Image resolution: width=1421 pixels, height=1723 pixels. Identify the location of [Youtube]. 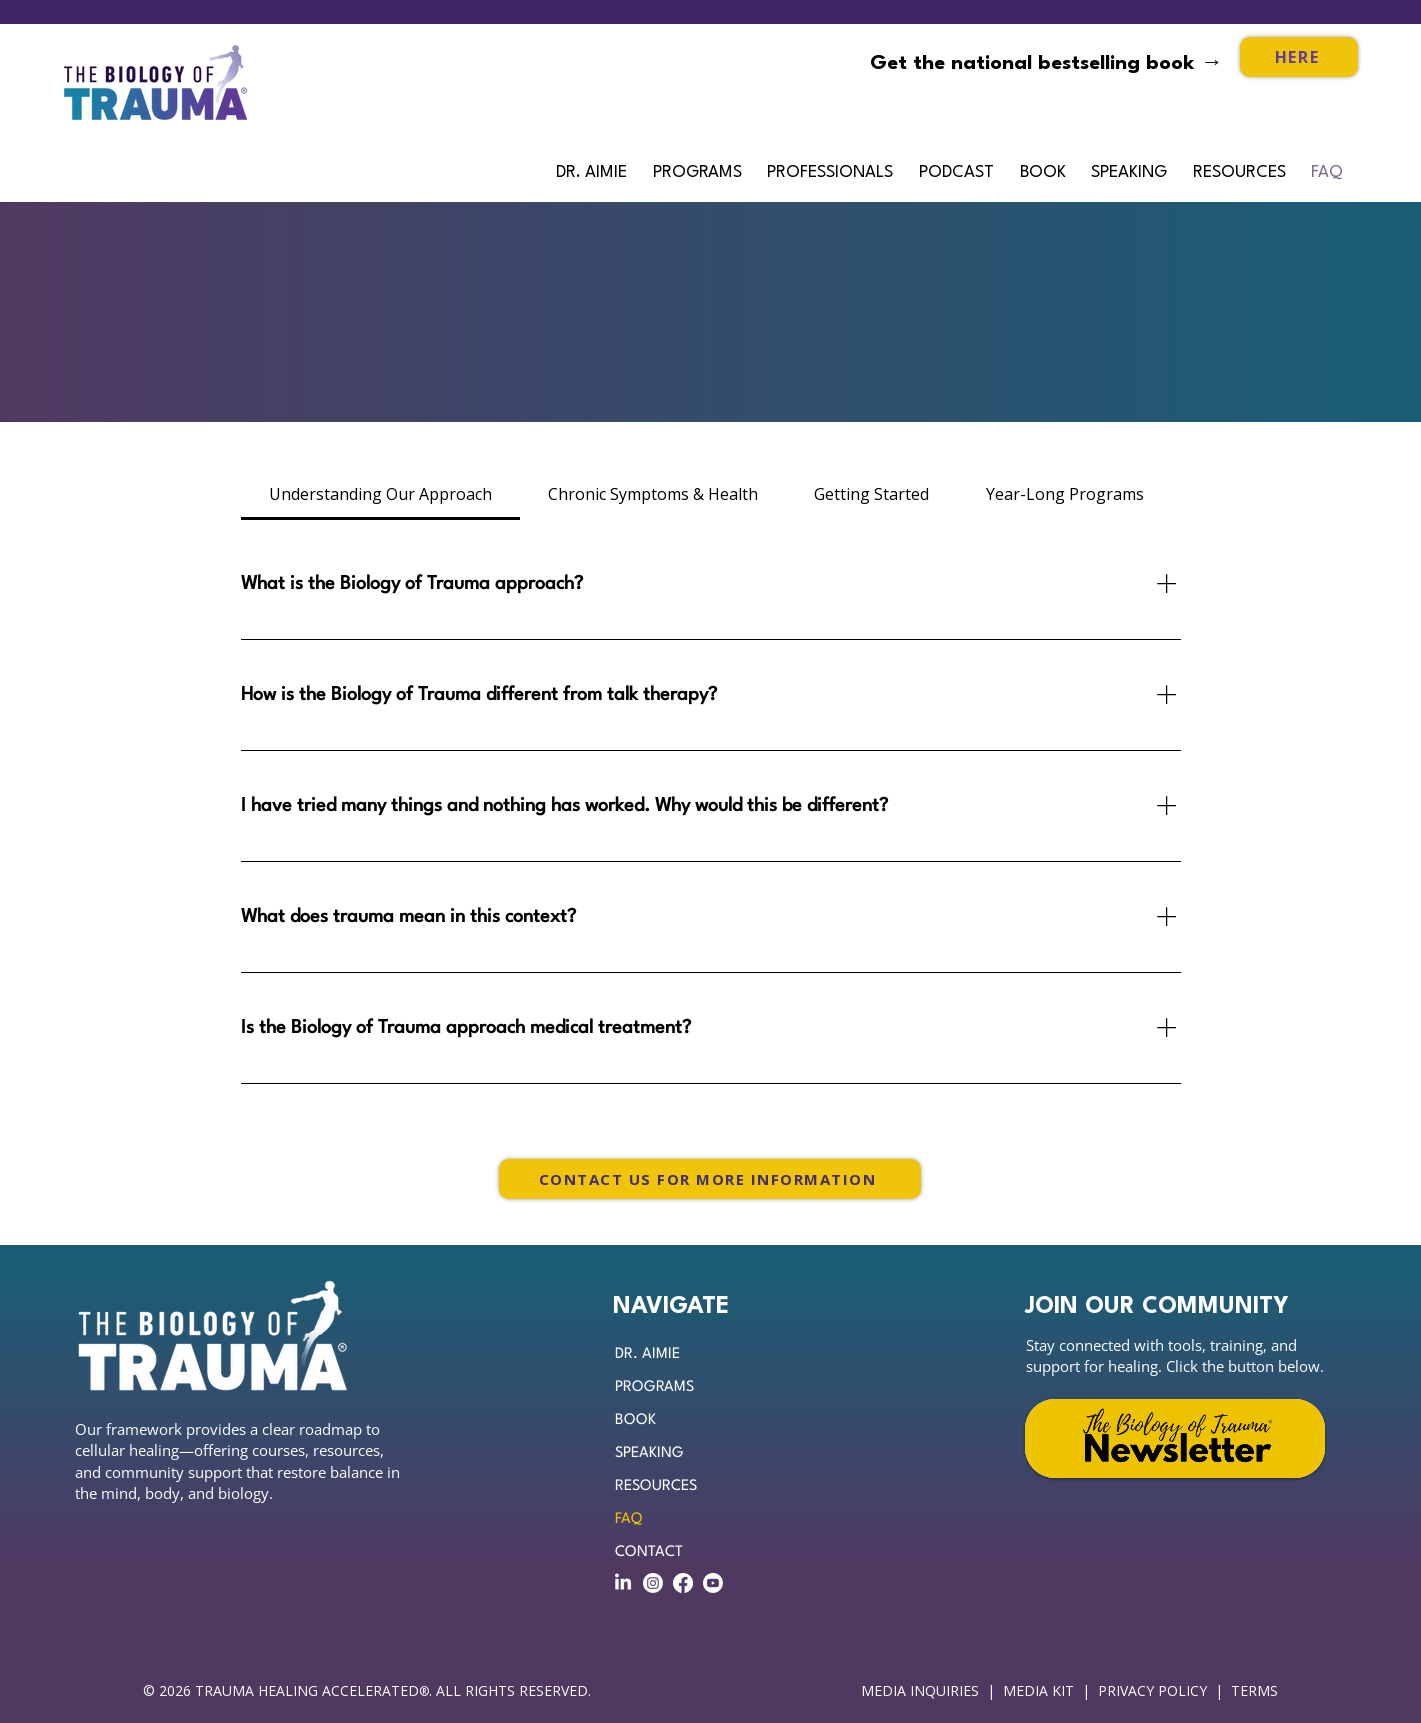
(713, 1583).